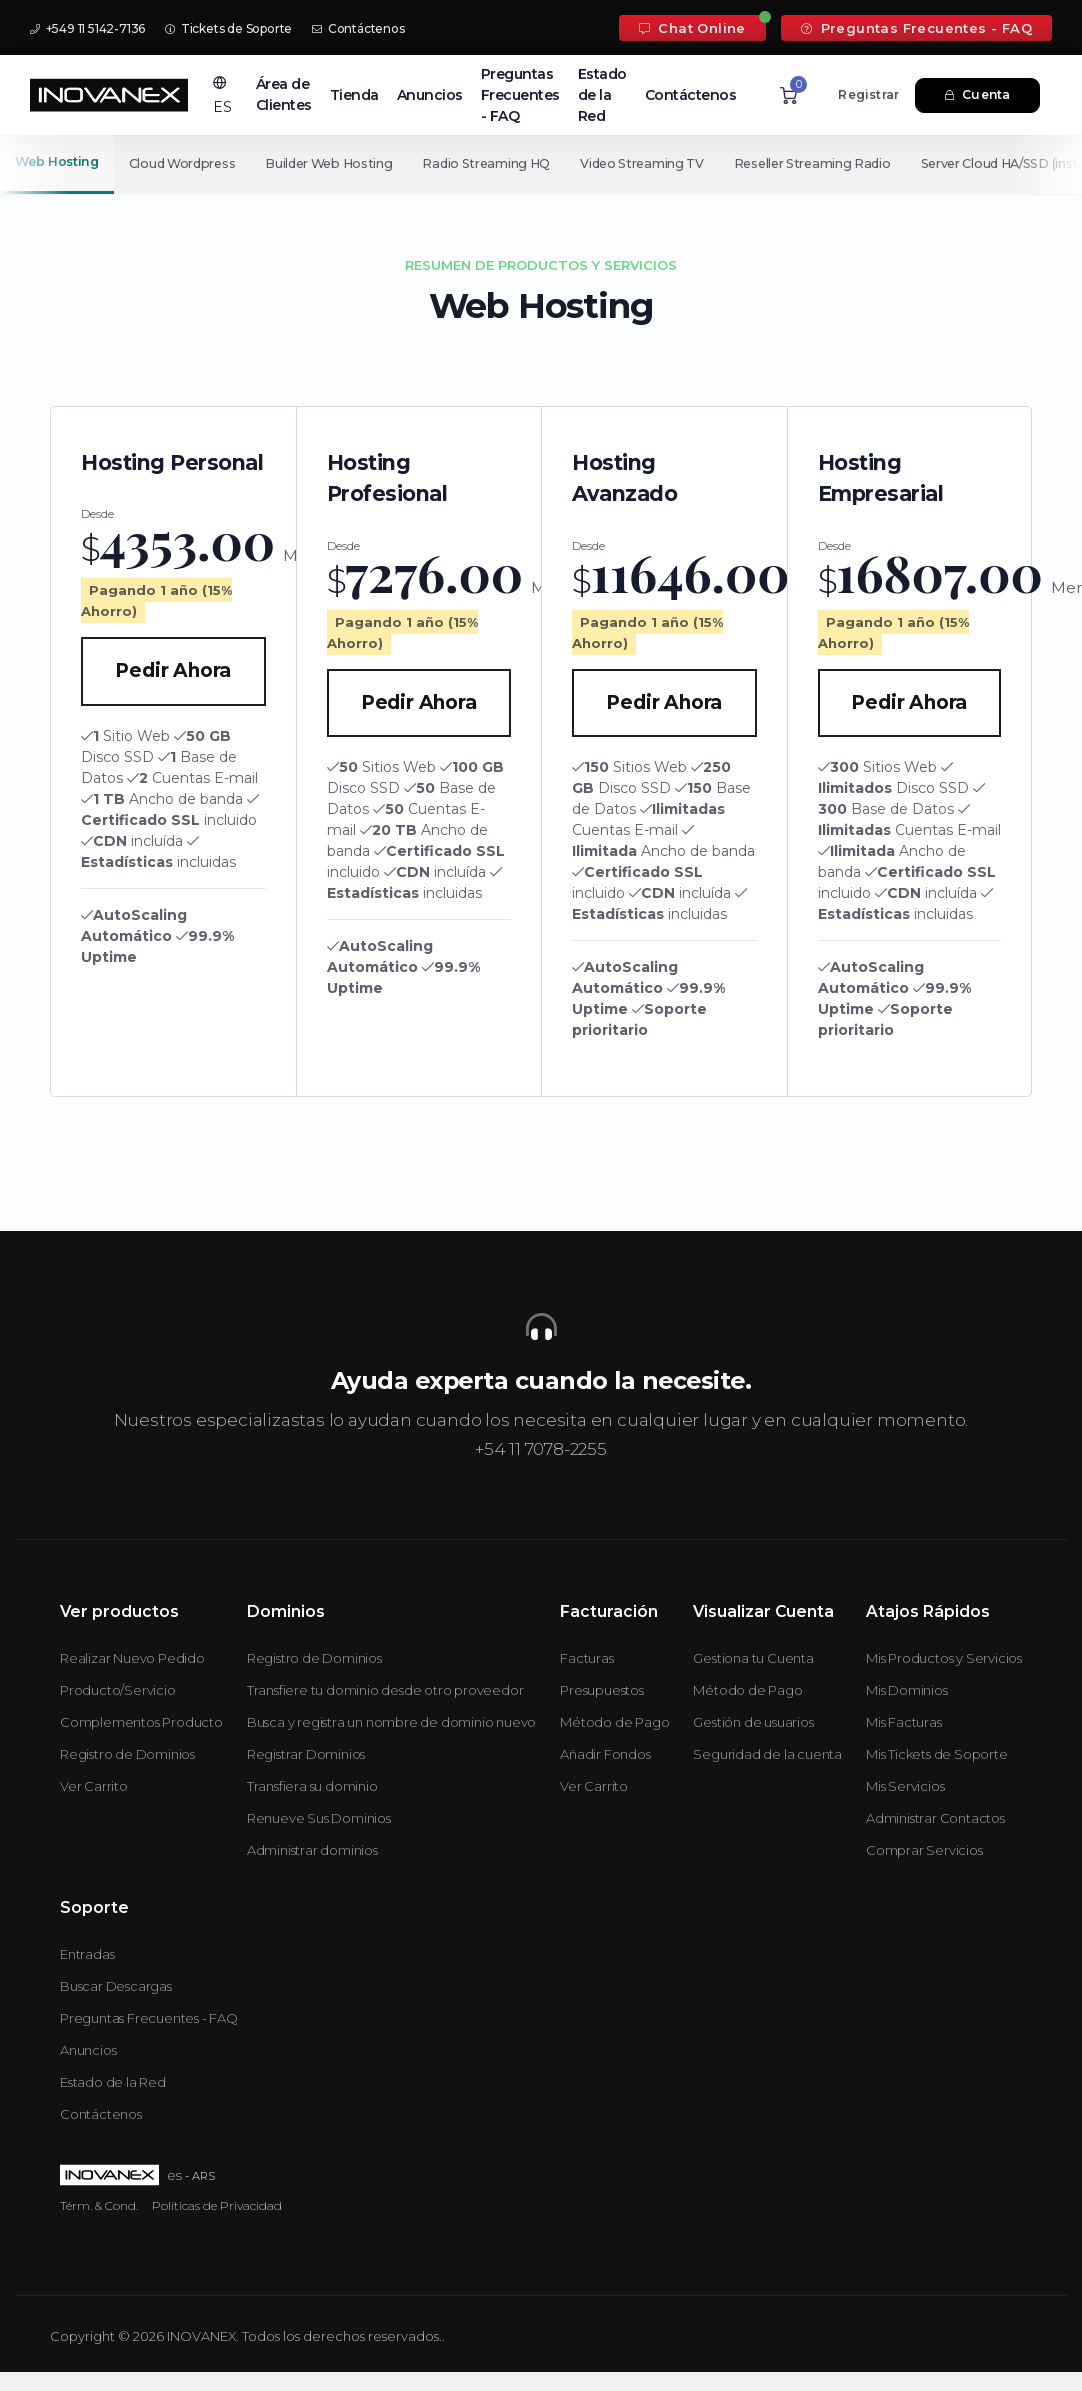 The image size is (1082, 2391). I want to click on Radio Streaming HQ, so click(506, 163).